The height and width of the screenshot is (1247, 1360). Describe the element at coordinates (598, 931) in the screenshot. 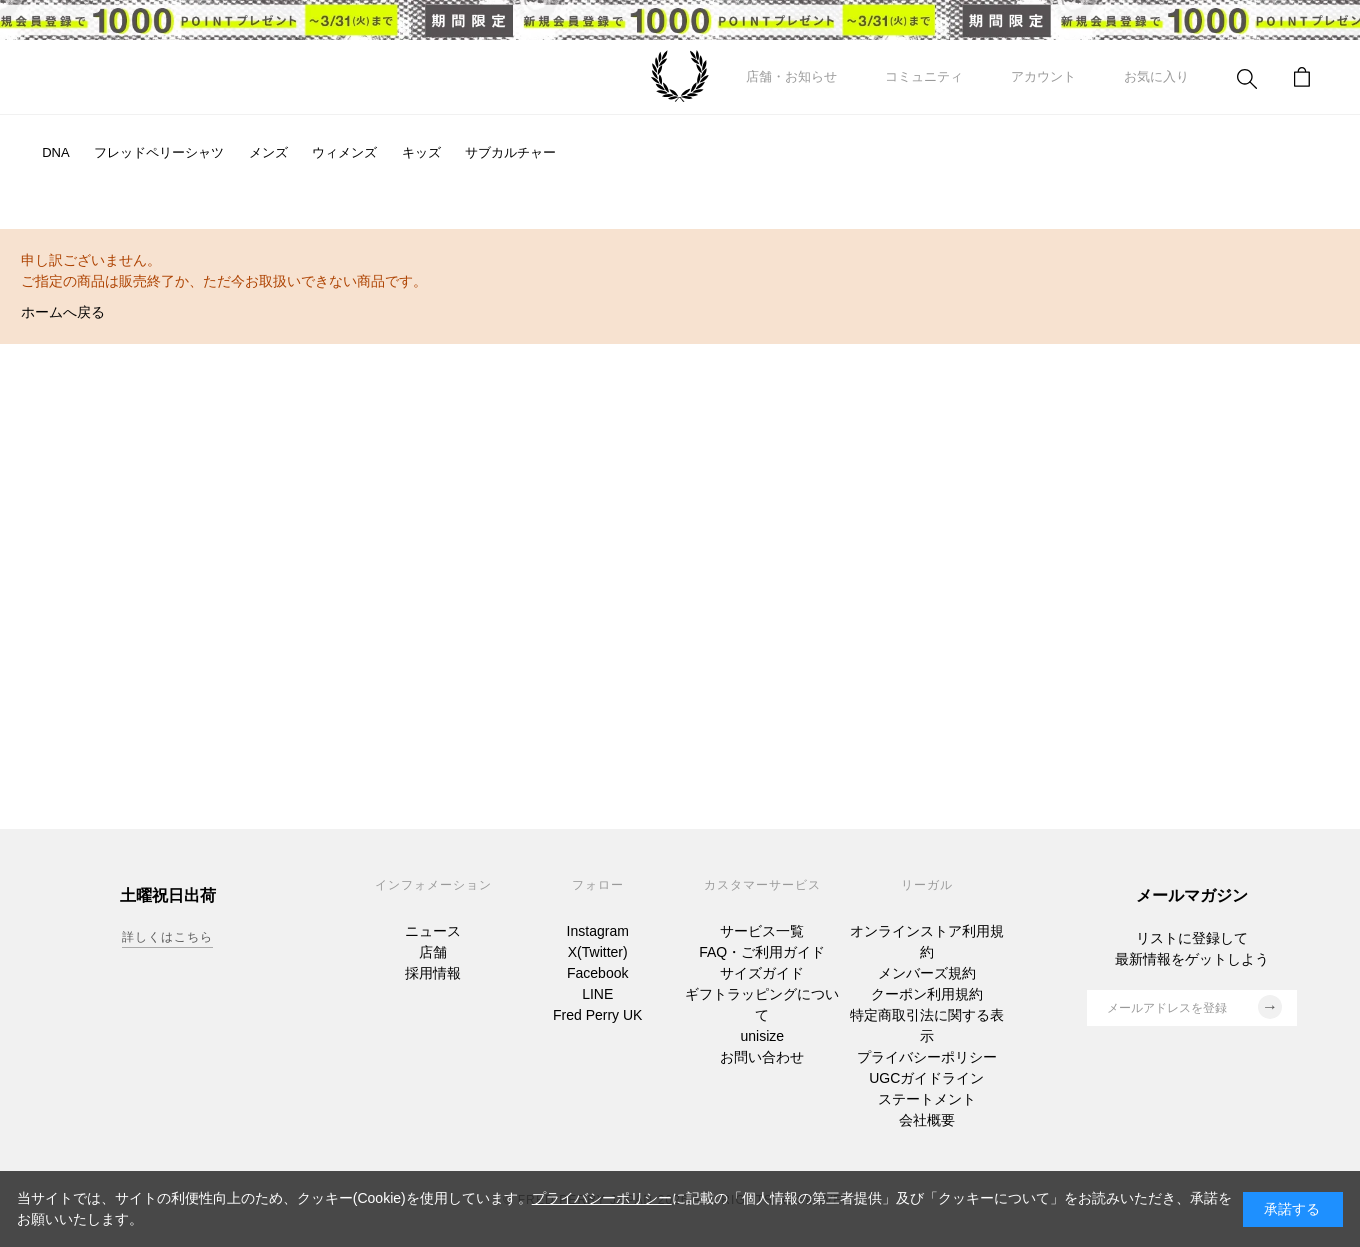

I see `Instagram` at that location.